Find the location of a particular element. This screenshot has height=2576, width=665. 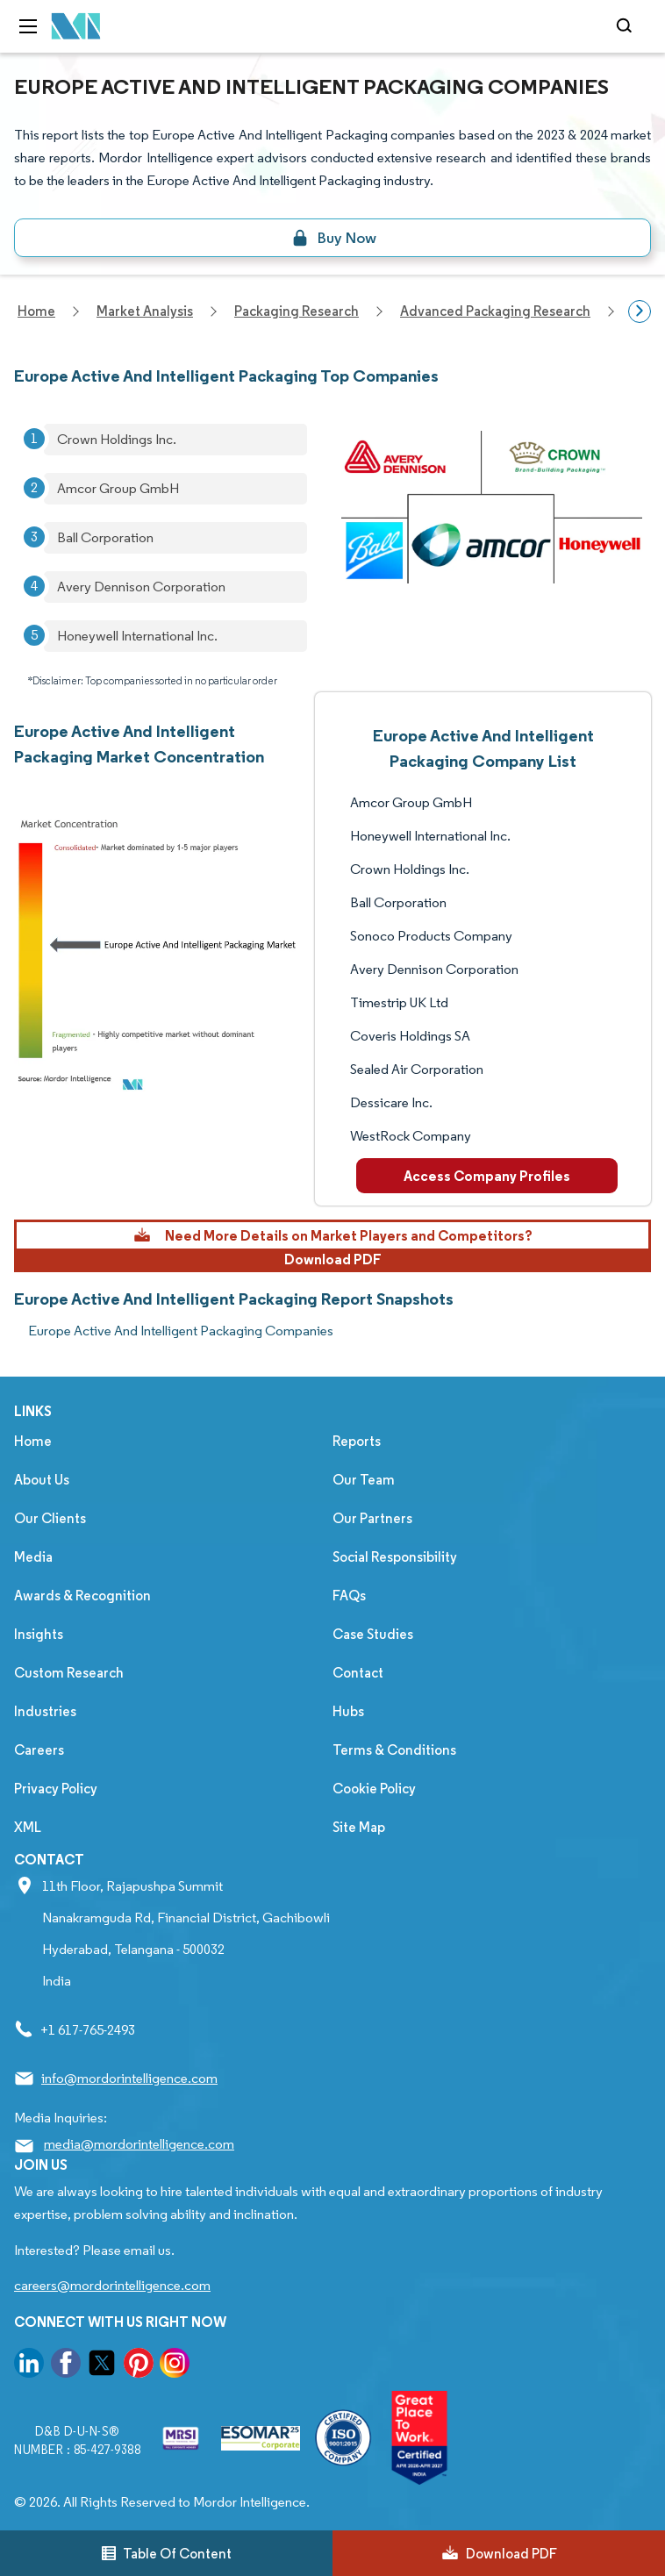

careers@mordorintelligence.com [Email Company Careers Address: careers@mordorintelligence.com] is located at coordinates (112, 2285).